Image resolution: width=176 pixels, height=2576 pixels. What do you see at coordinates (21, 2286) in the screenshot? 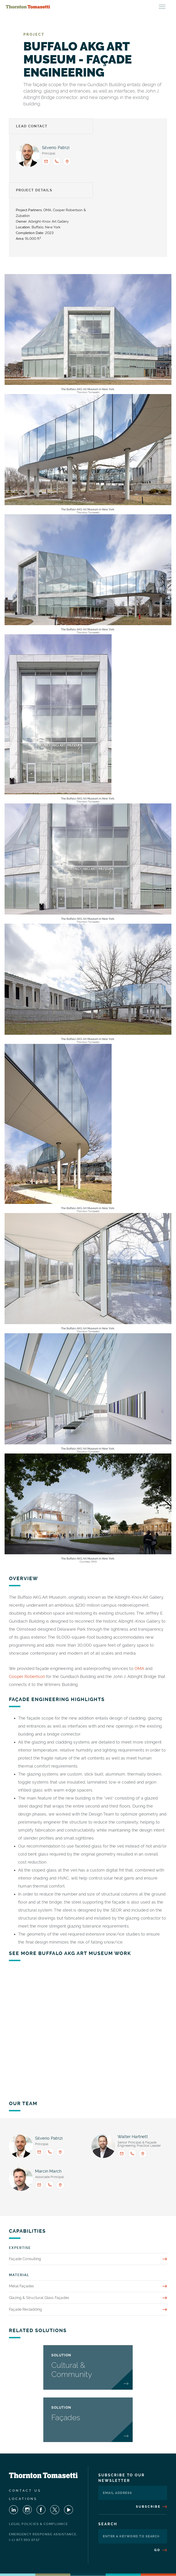
I see `Metal Façades` at bounding box center [21, 2286].